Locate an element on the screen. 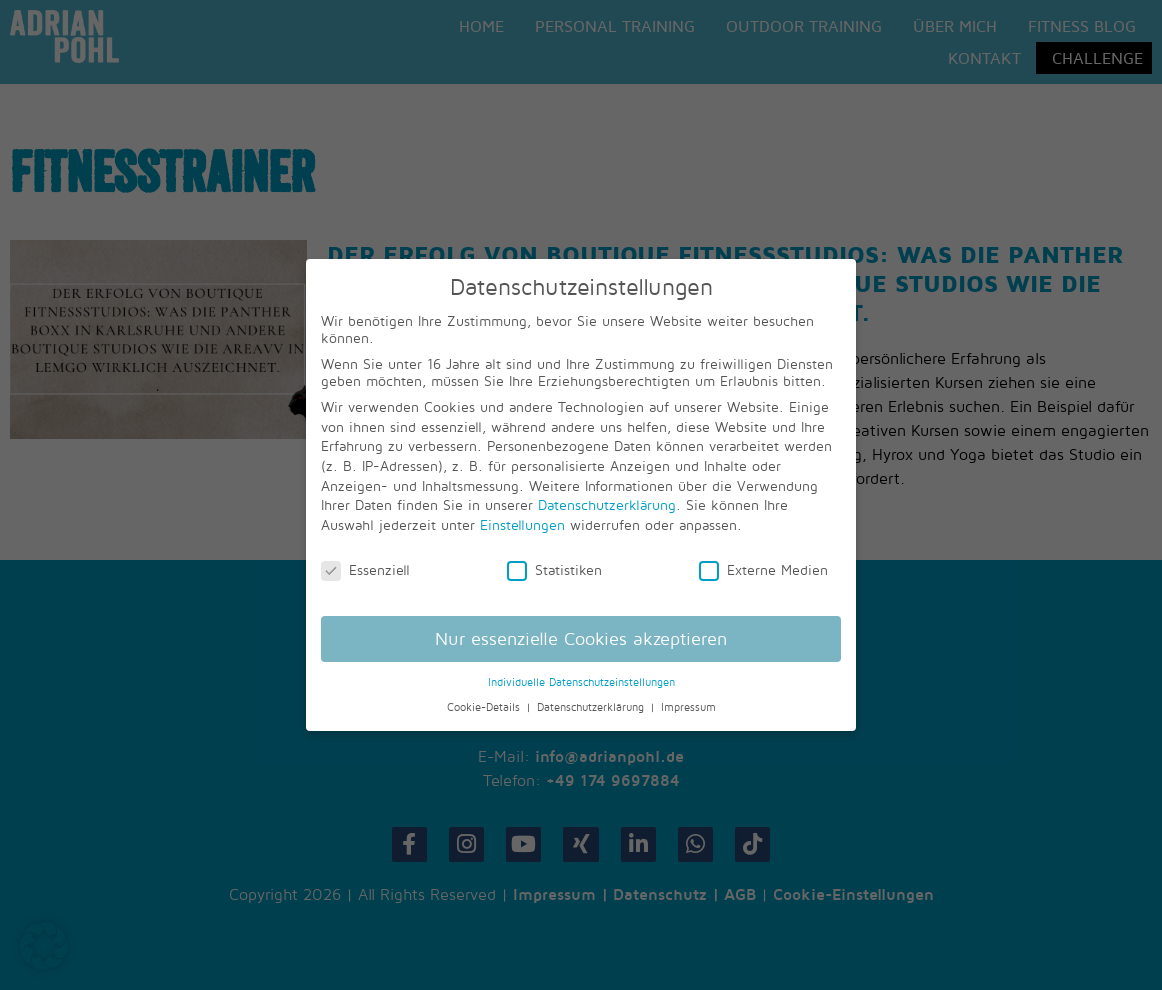  Datenschutzerklärung is located at coordinates (607, 504).